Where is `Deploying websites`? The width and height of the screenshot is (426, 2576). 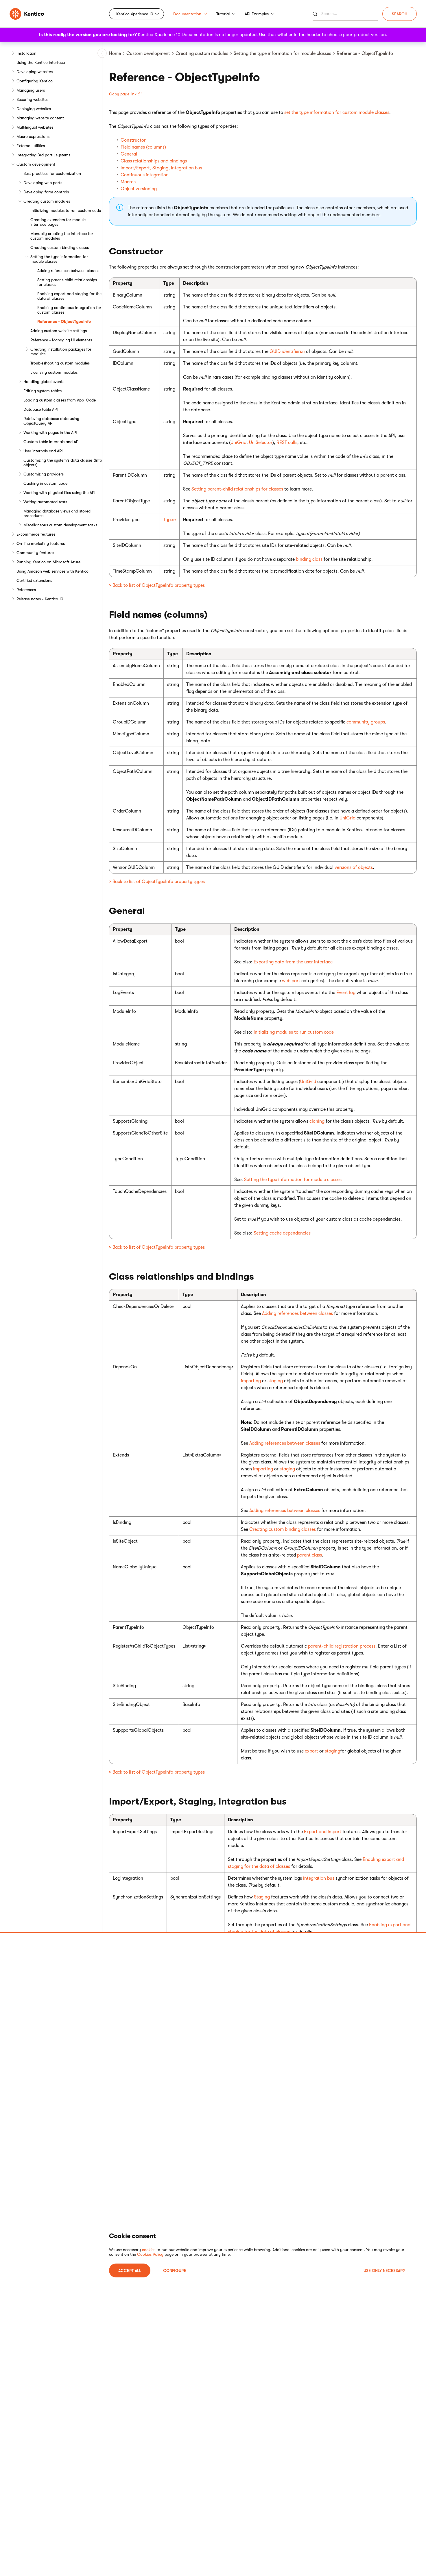
Deploying websites is located at coordinates (33, 108).